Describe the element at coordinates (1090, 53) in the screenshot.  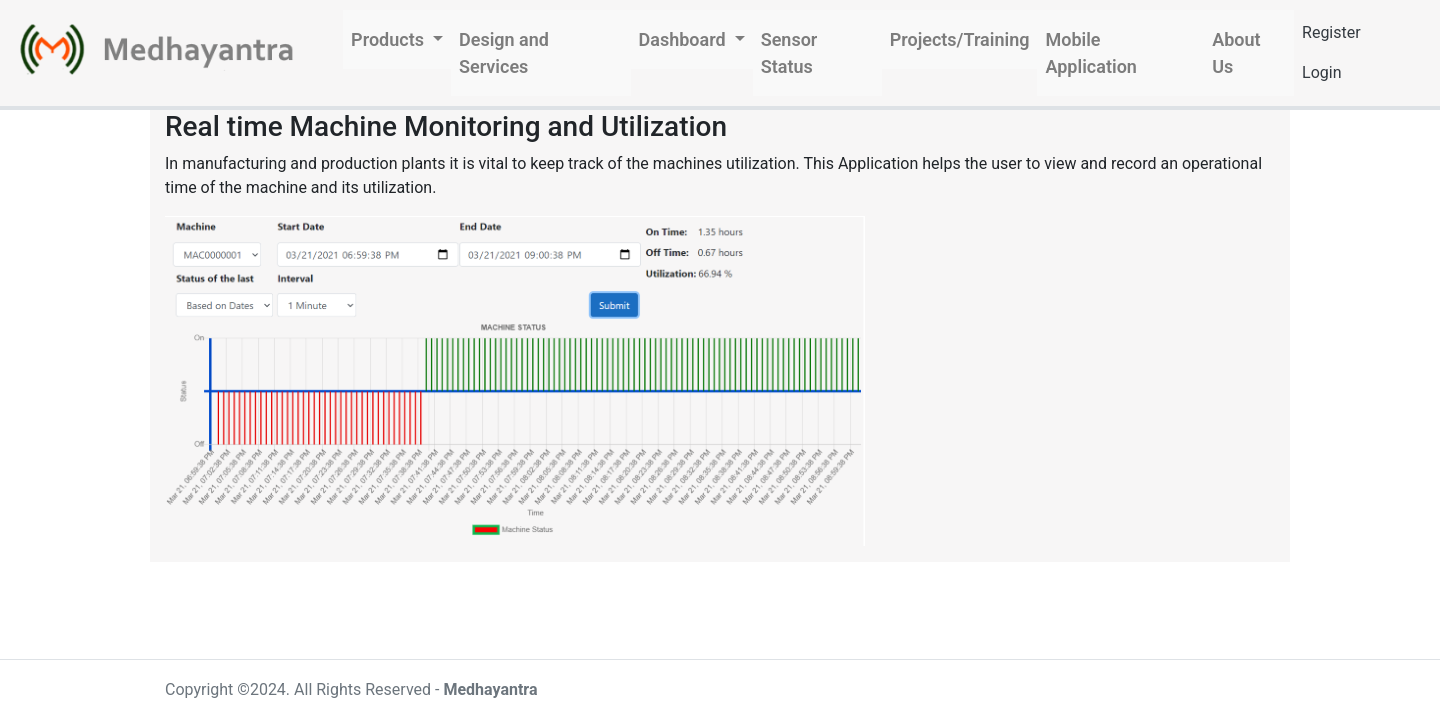
I see `Mobile Application` at that location.